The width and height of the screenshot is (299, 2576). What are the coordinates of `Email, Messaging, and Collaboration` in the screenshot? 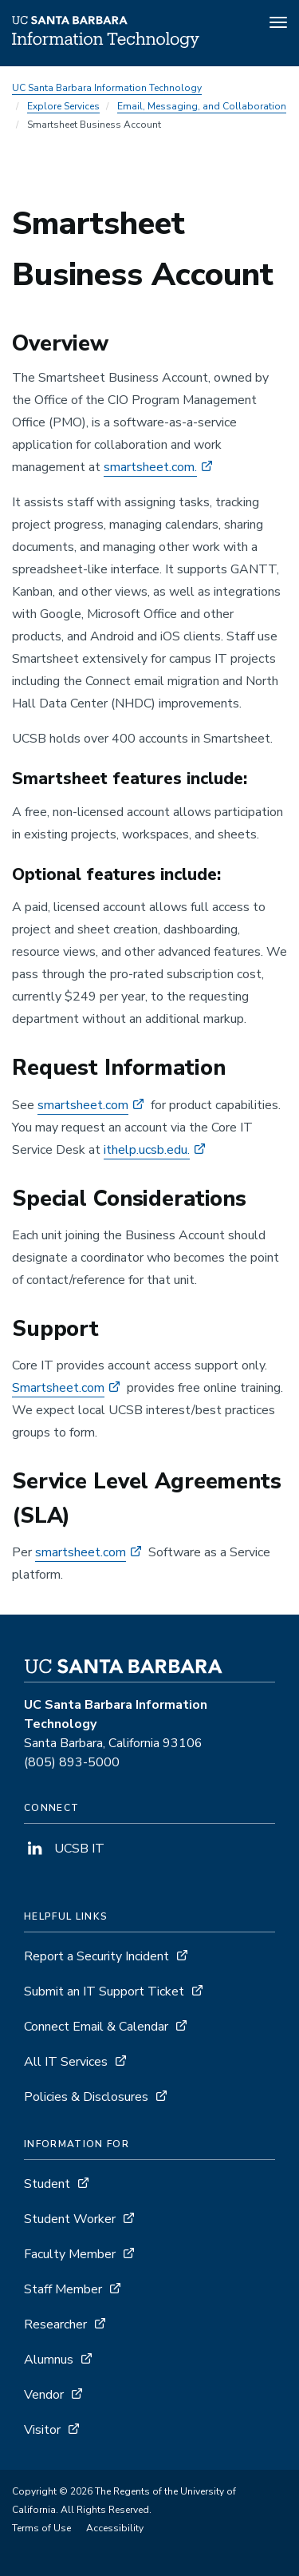 It's located at (201, 106).